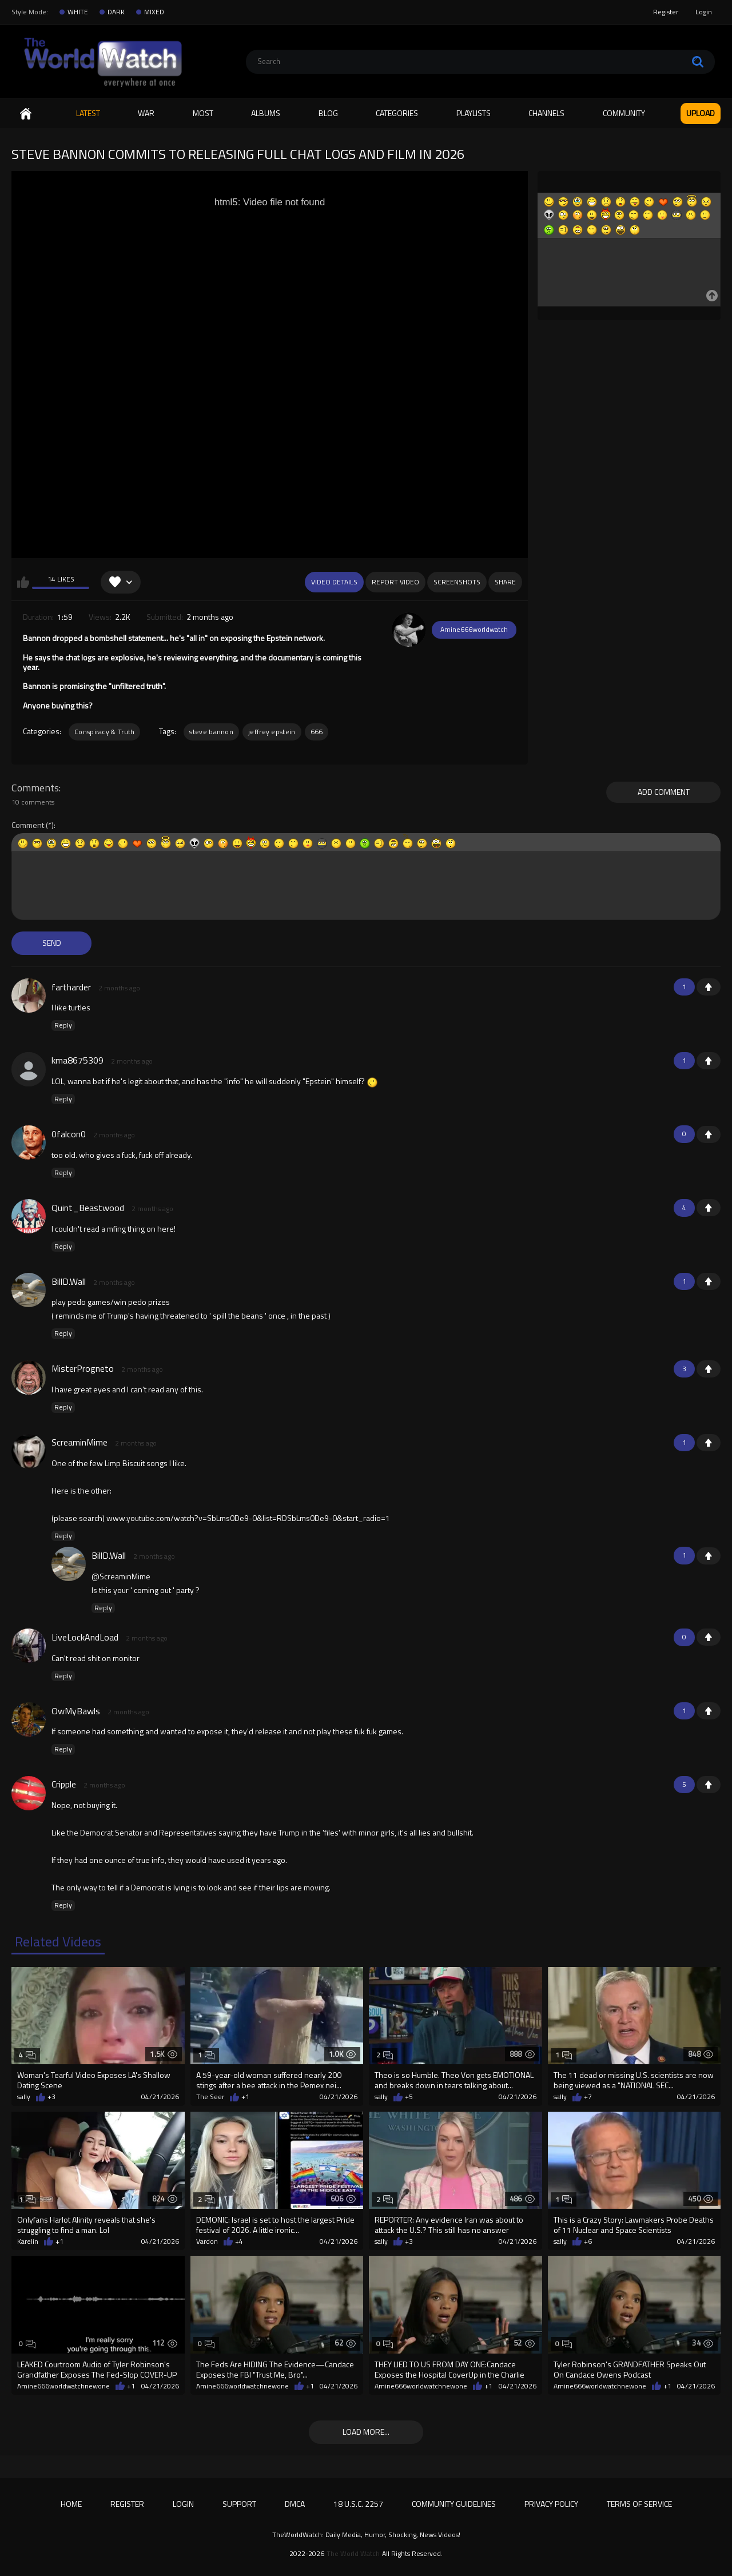  Describe the element at coordinates (77, 12) in the screenshot. I see `WHITE` at that location.